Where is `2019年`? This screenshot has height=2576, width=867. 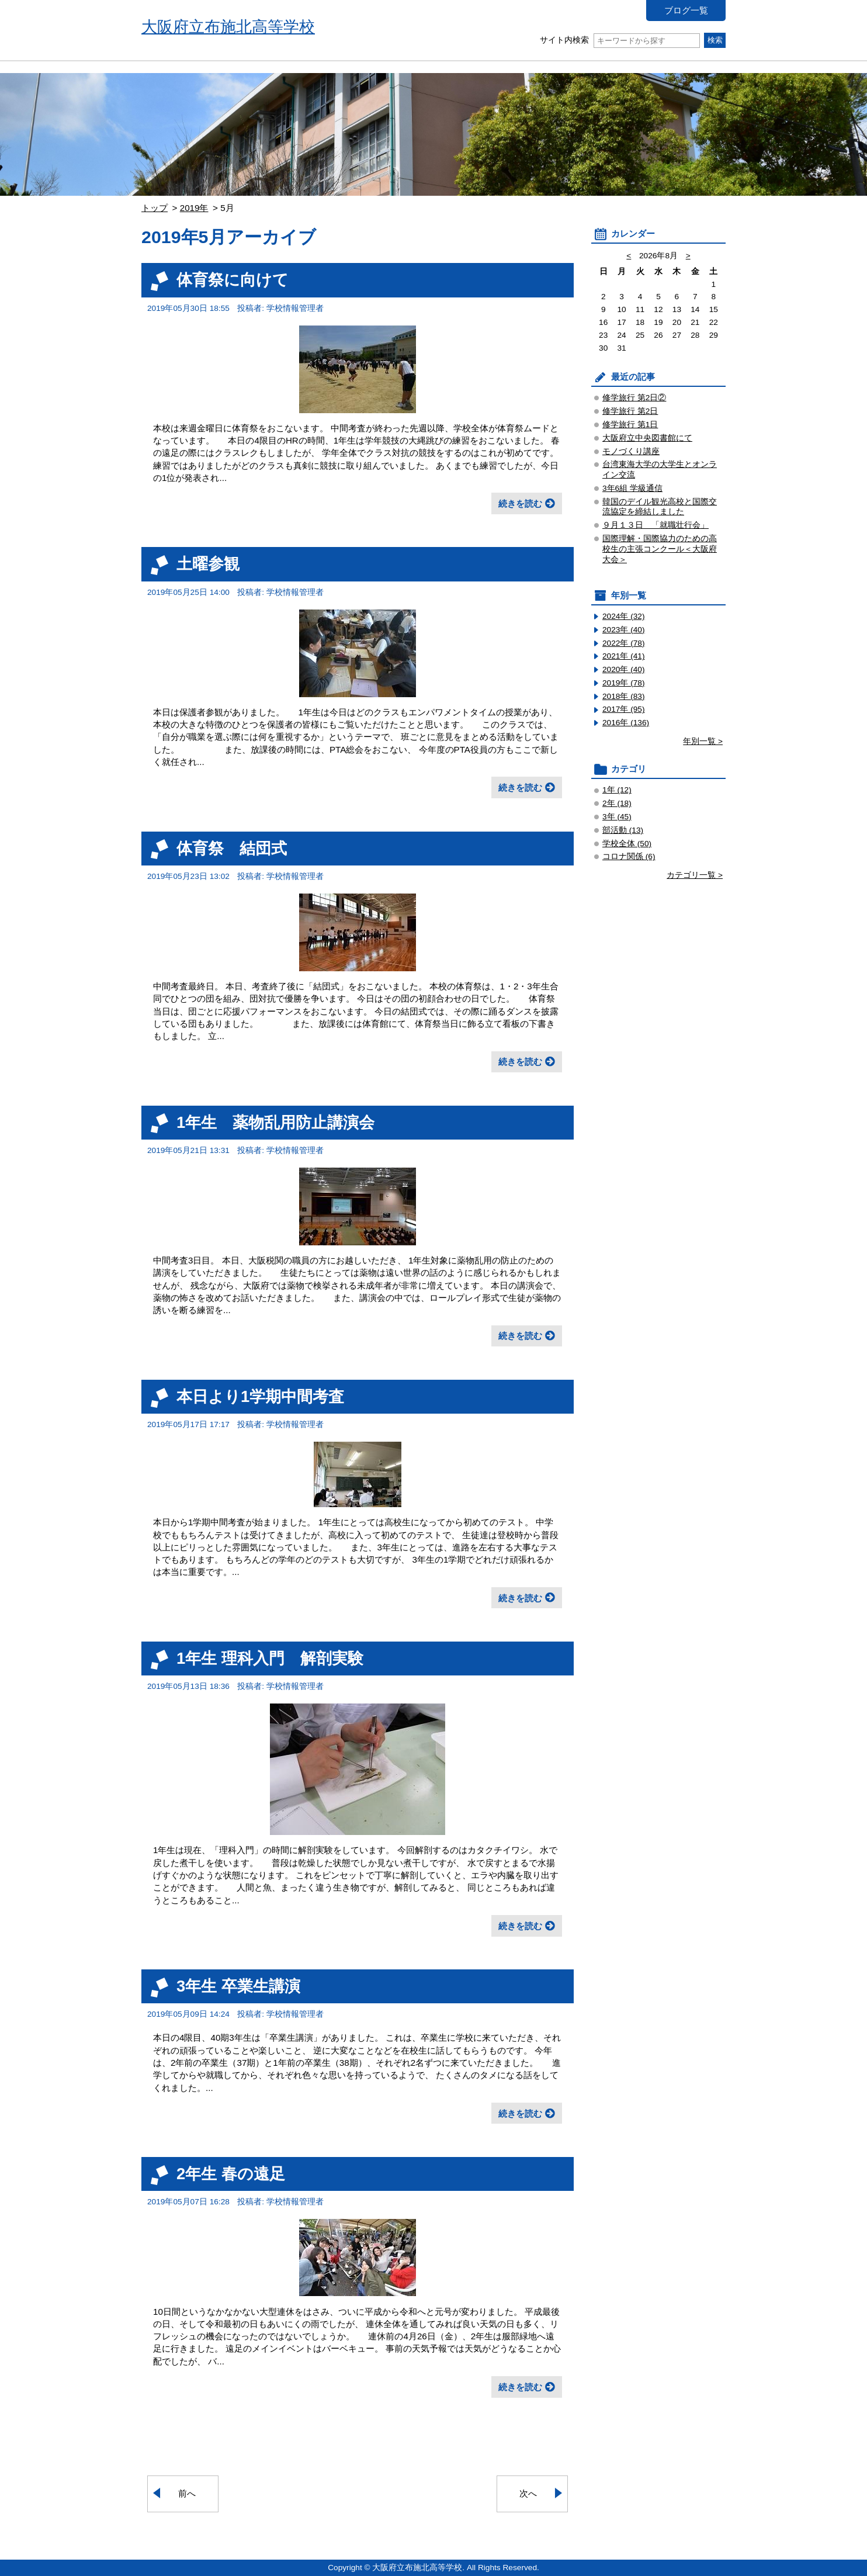
2019年 is located at coordinates (194, 208).